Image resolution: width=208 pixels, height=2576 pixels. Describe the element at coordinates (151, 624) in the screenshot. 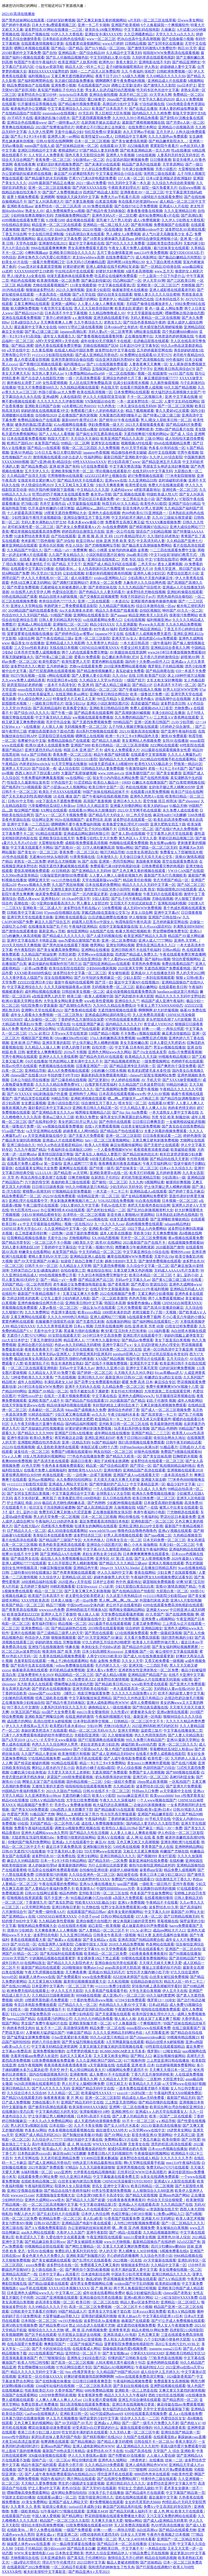

I see `色www永久高清` at that location.